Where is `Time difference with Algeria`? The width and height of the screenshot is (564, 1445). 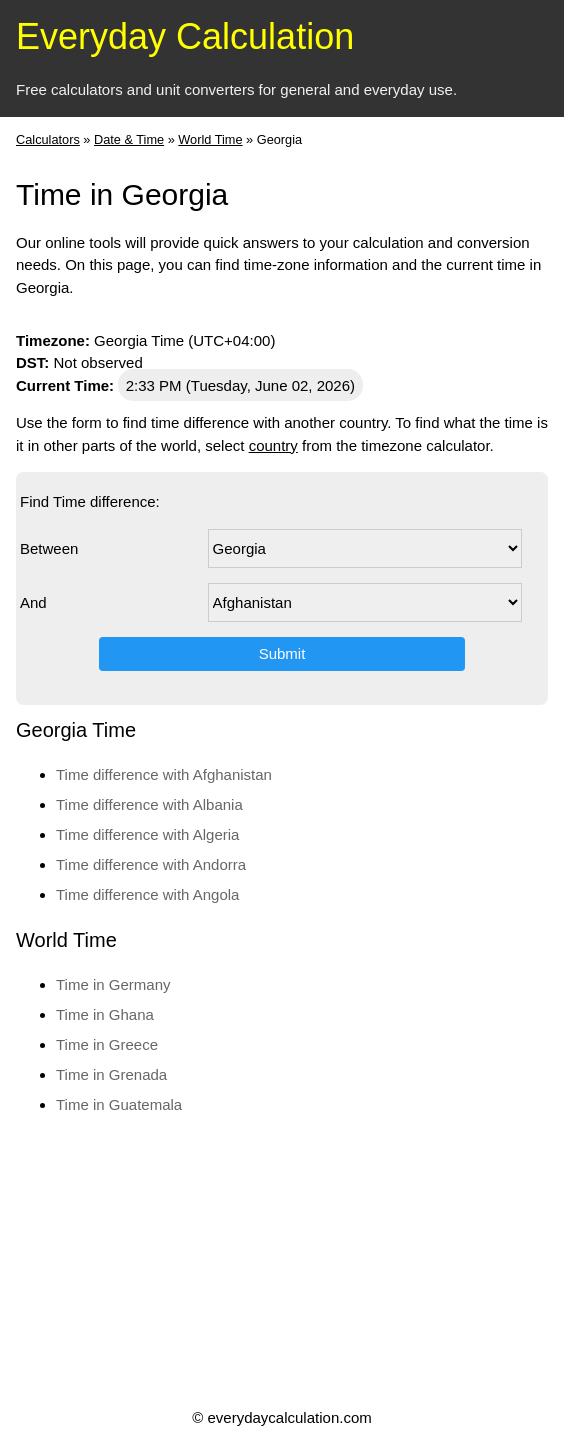 Time difference with Algeria is located at coordinates (147, 834).